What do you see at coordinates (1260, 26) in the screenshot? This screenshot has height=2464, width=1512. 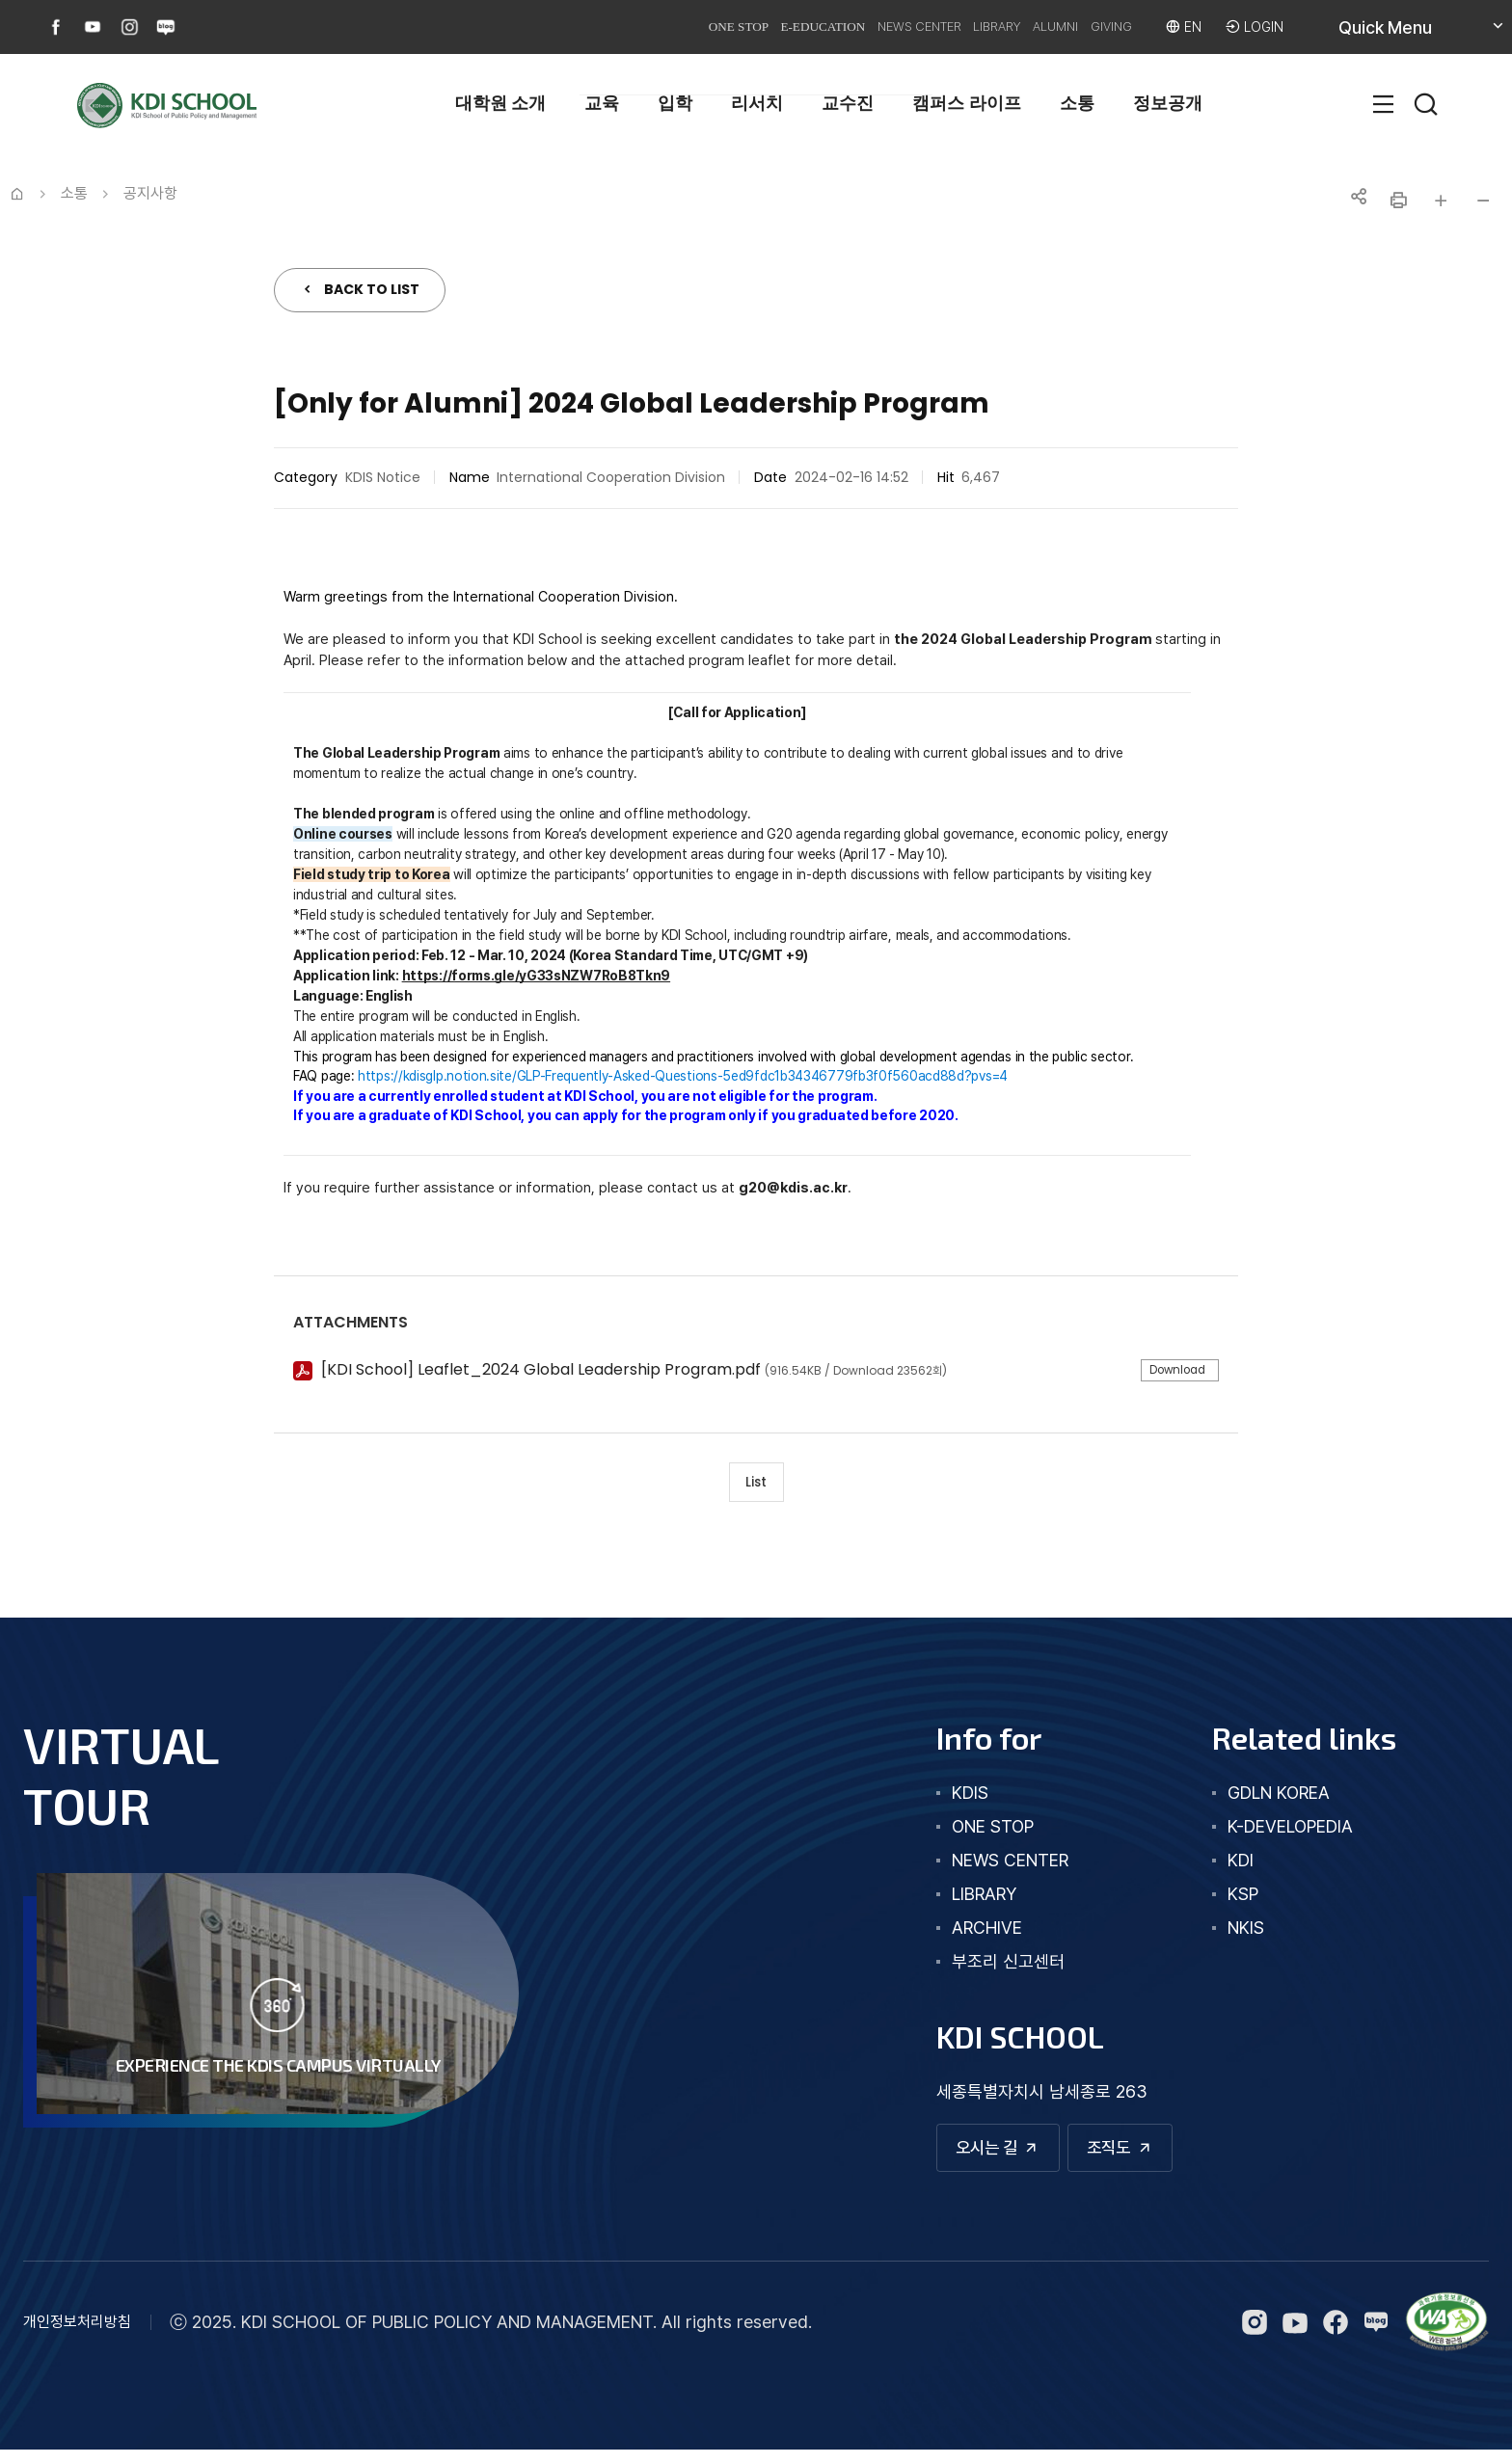 I see `LOGIN` at bounding box center [1260, 26].